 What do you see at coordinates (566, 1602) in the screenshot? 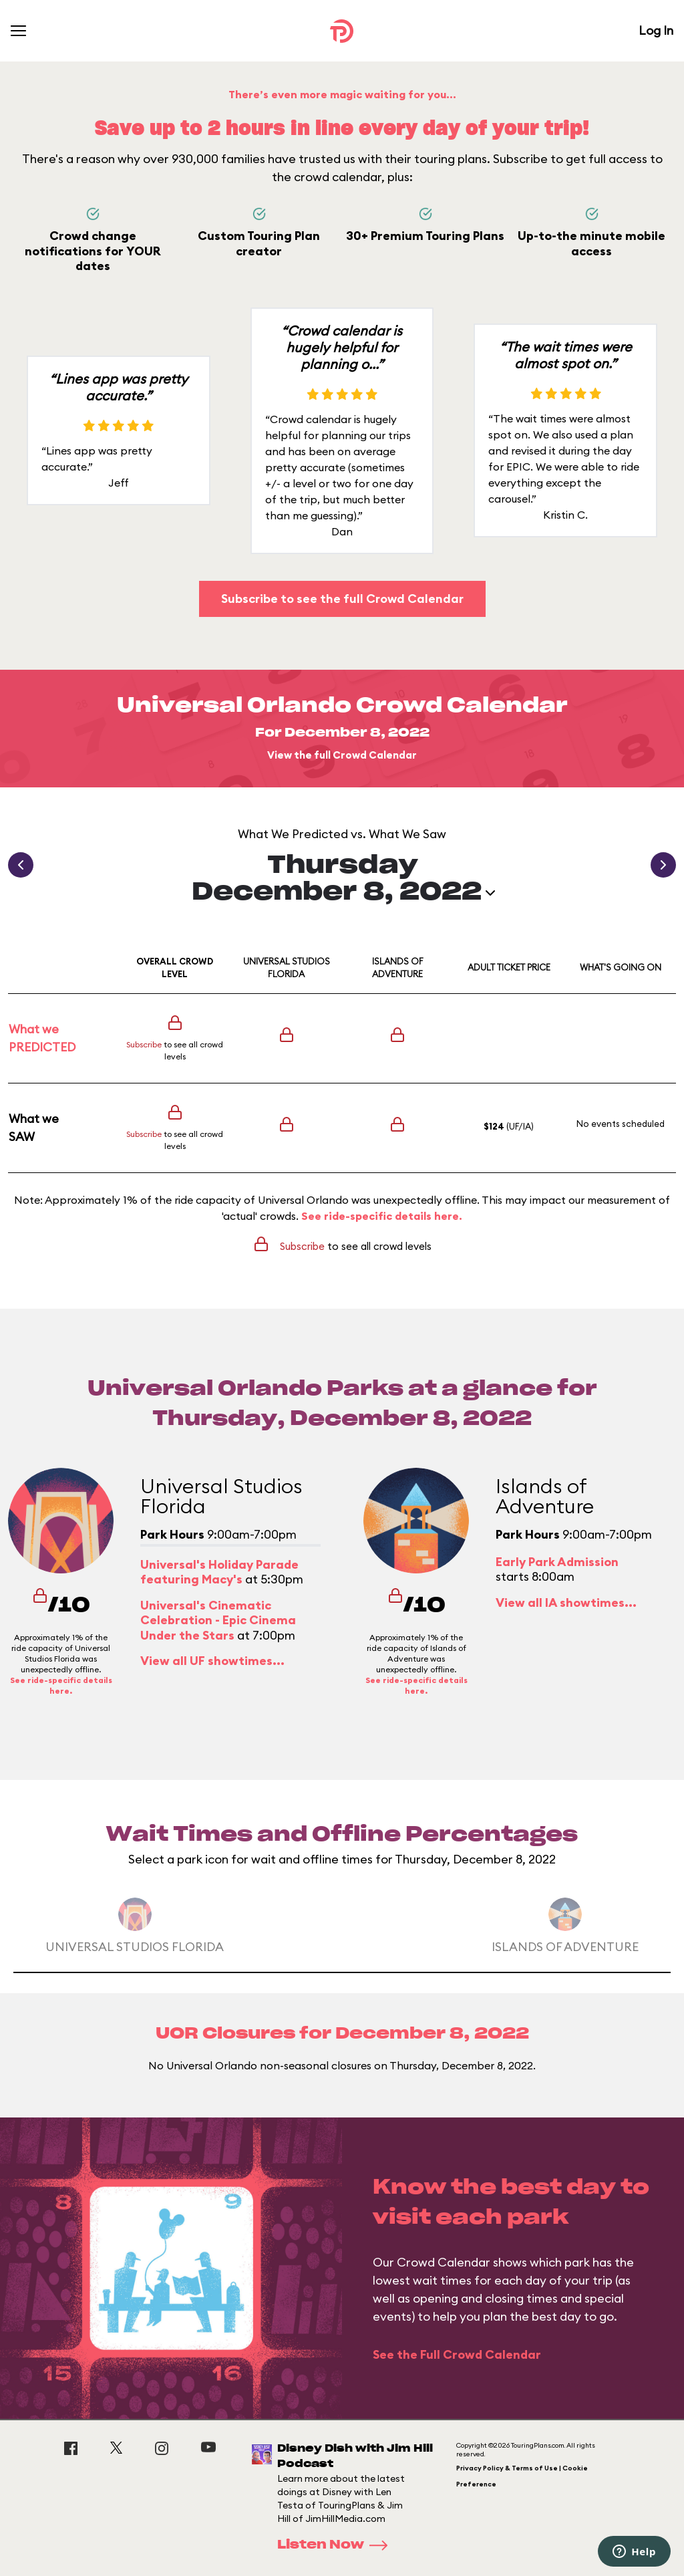
I see `View all IA showtimes...` at bounding box center [566, 1602].